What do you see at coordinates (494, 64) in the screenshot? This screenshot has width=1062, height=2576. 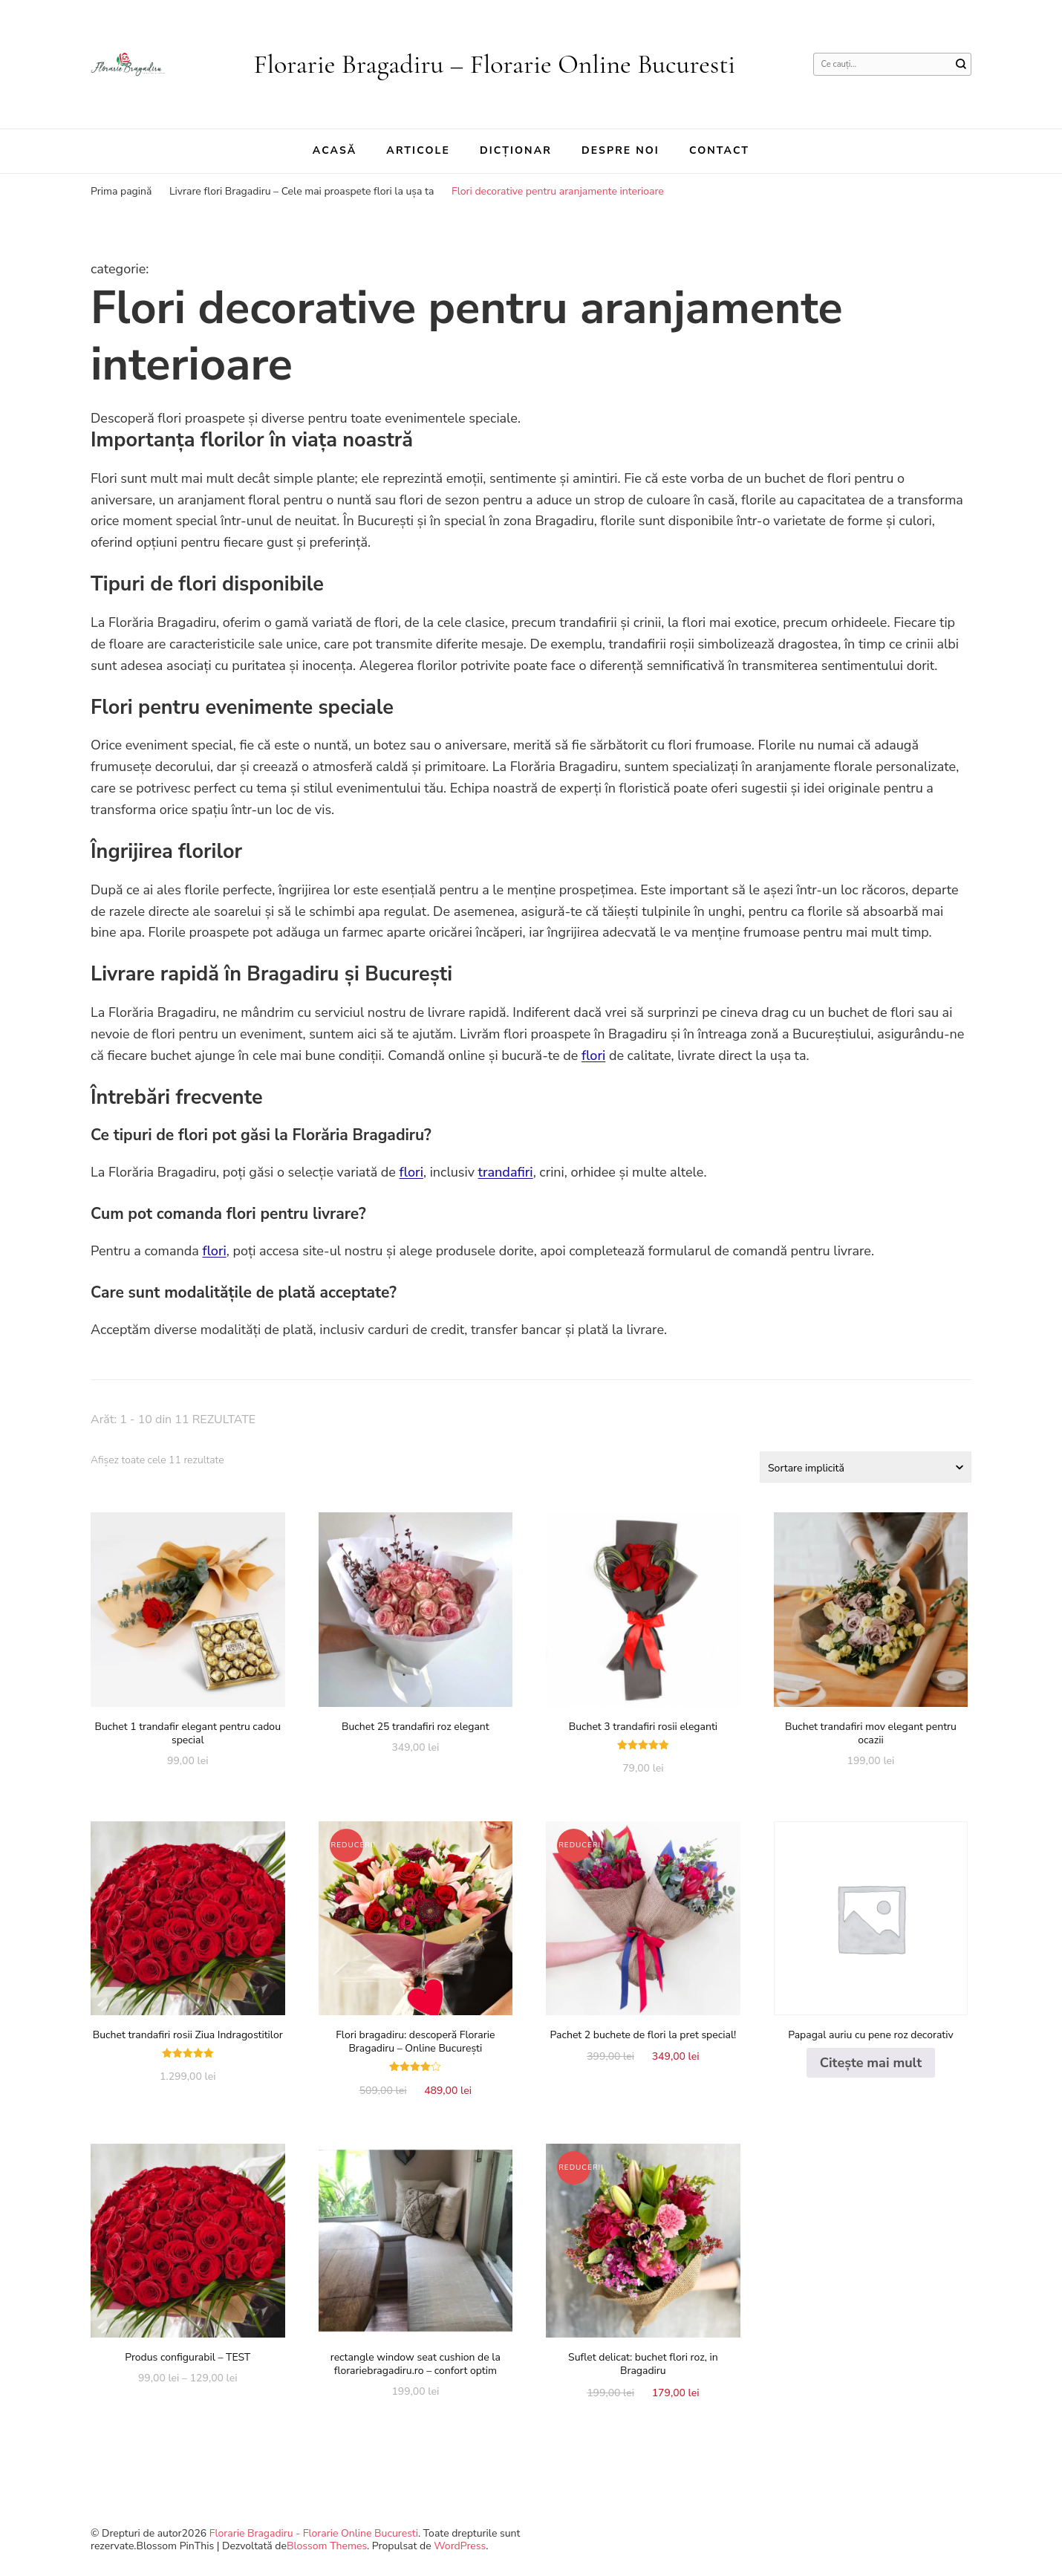 I see `Florarie Bragadiru – Florarie Online Bucuresti` at bounding box center [494, 64].